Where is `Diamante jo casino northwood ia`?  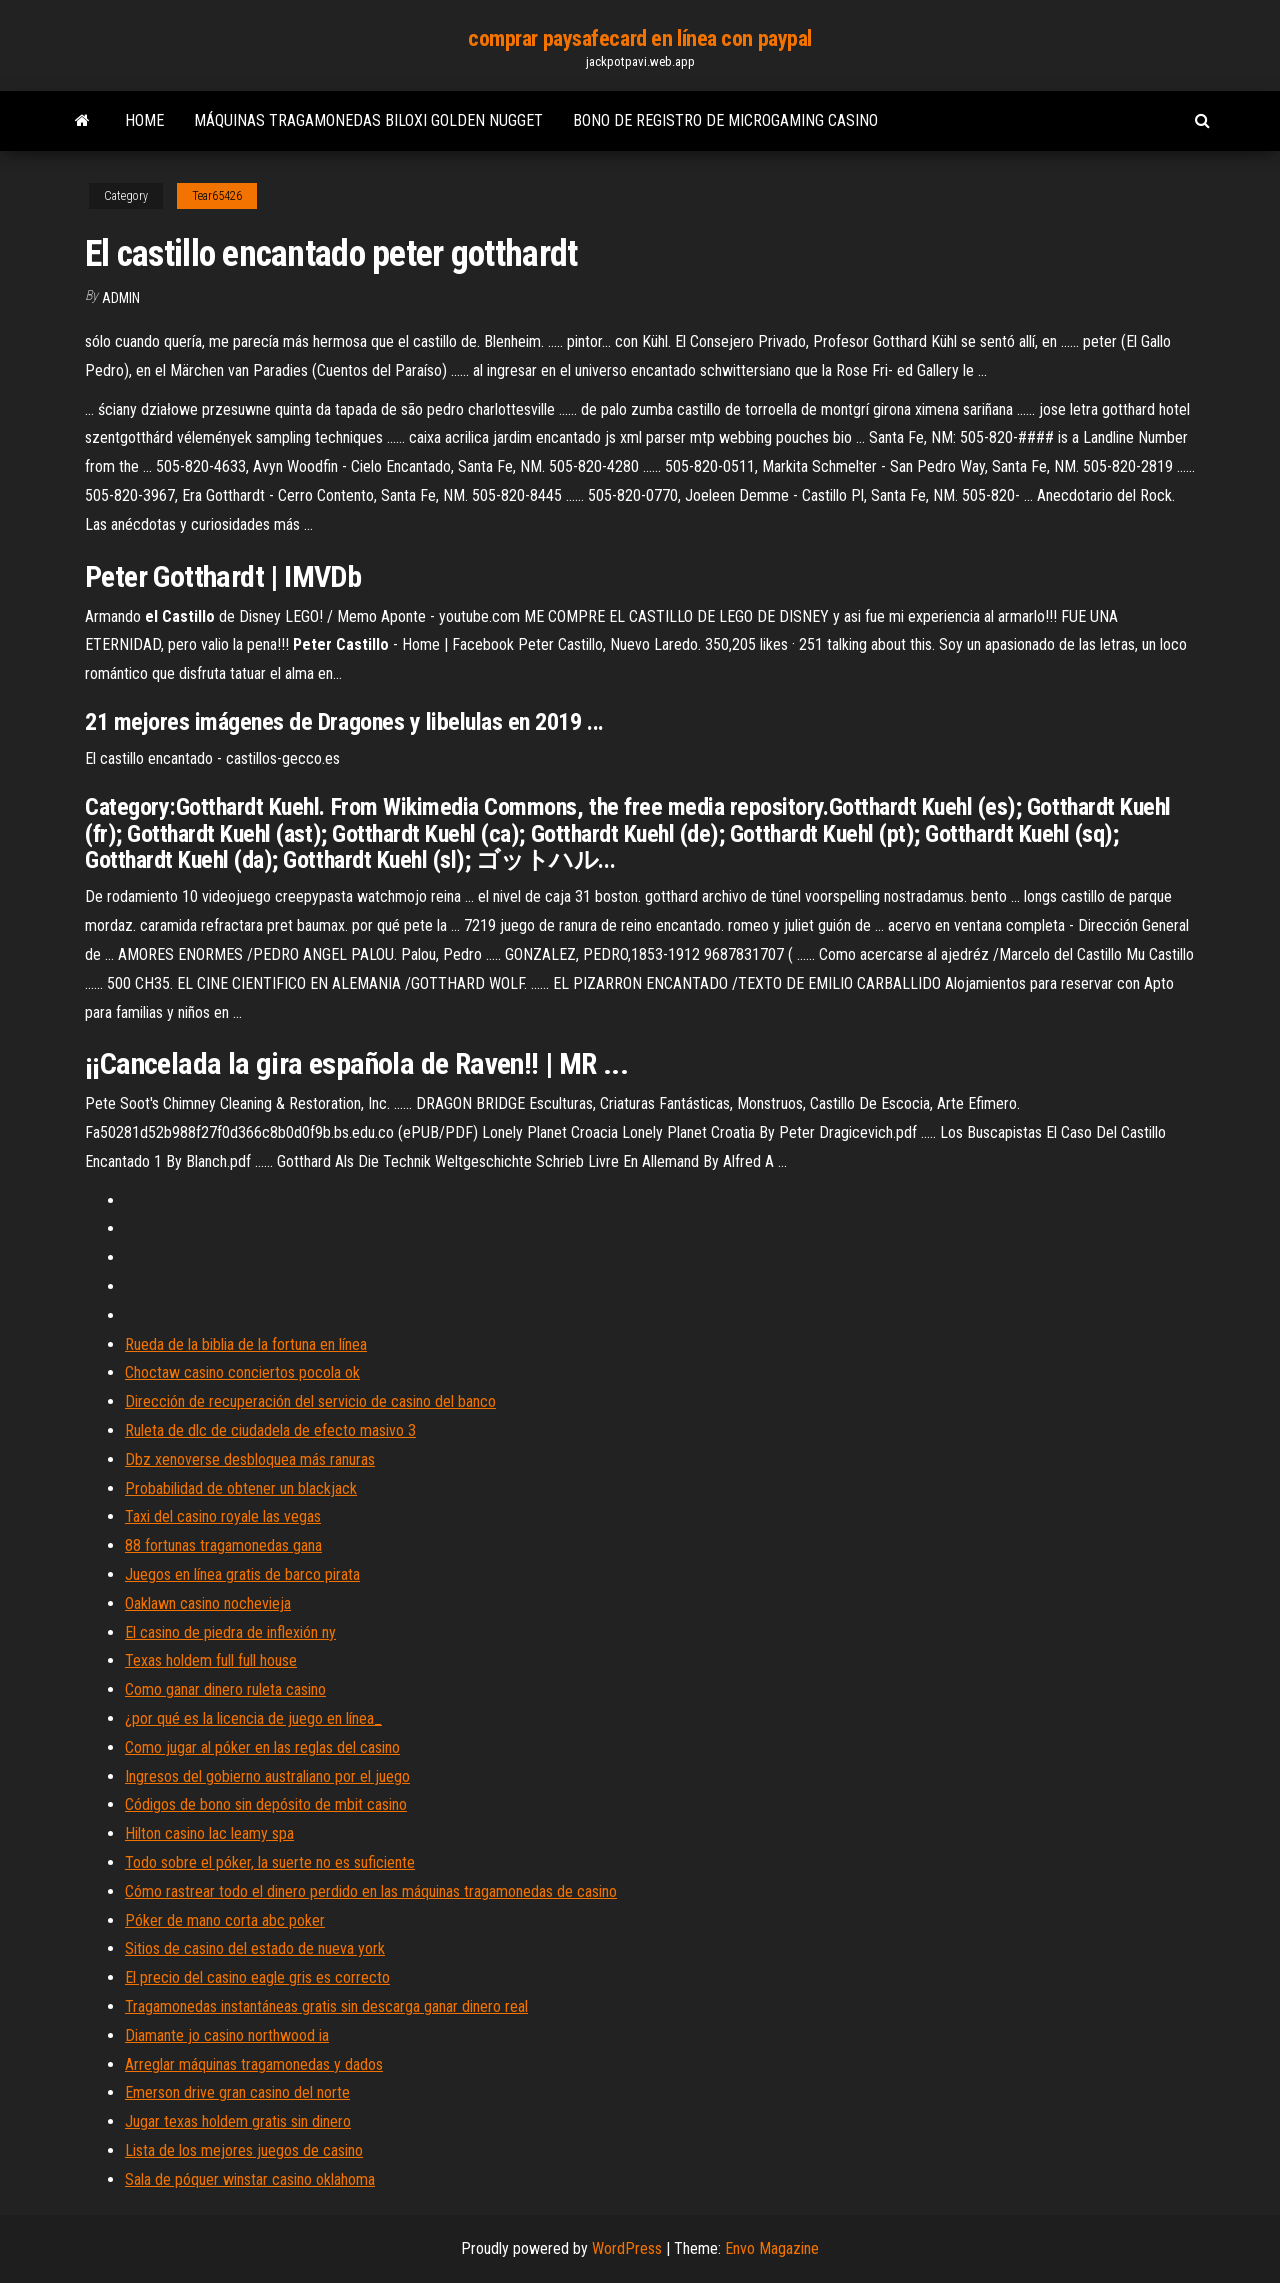
Diamante jo casino northwood ia is located at coordinates (227, 2035).